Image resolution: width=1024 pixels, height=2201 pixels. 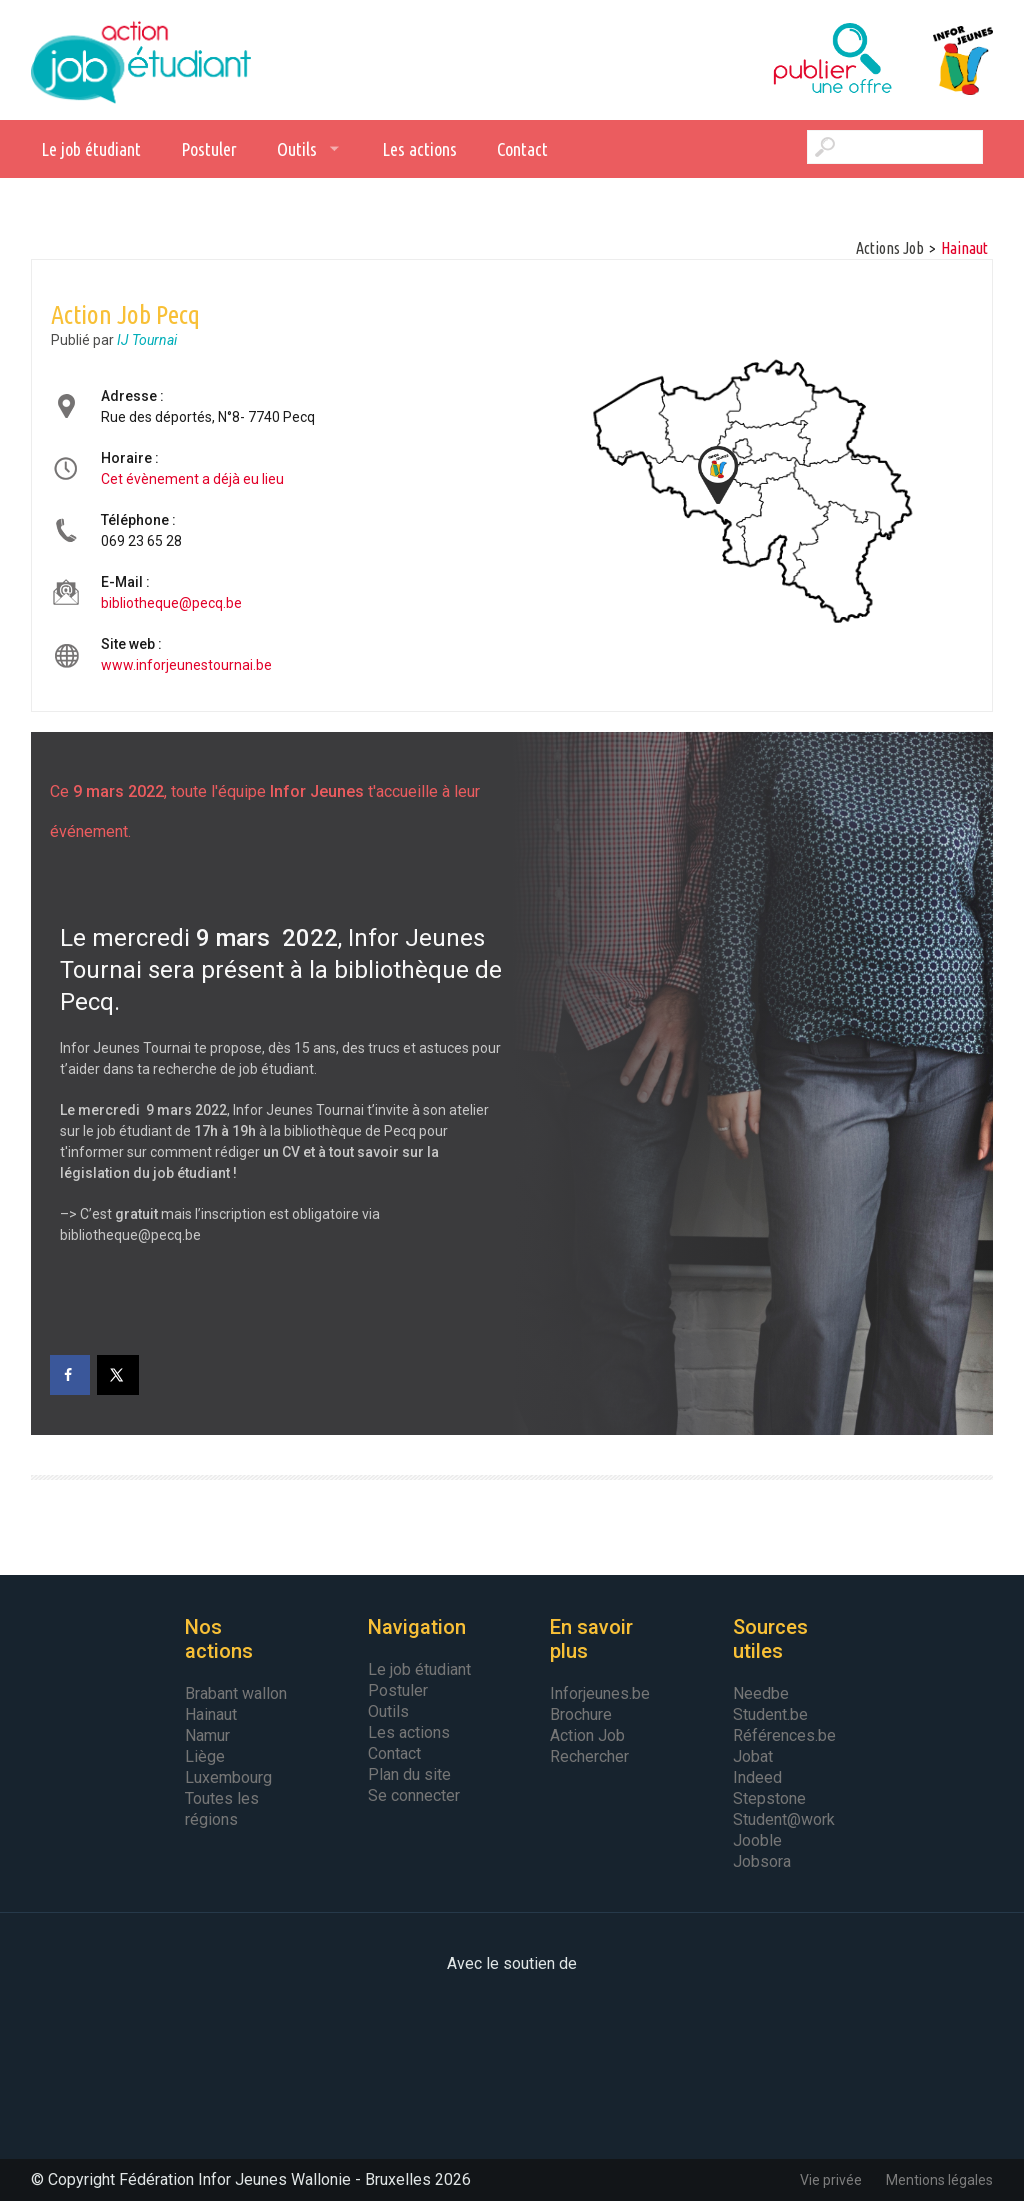 I want to click on www.inforjeunestournai.be, so click(x=186, y=665).